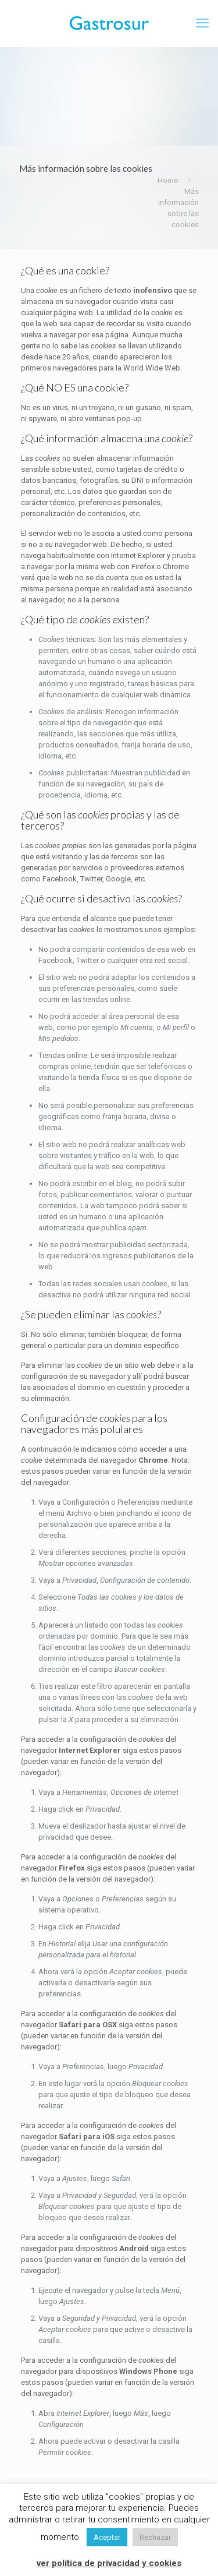 This screenshot has width=218, height=2576. I want to click on Aceptar [button], so click(107, 2537).